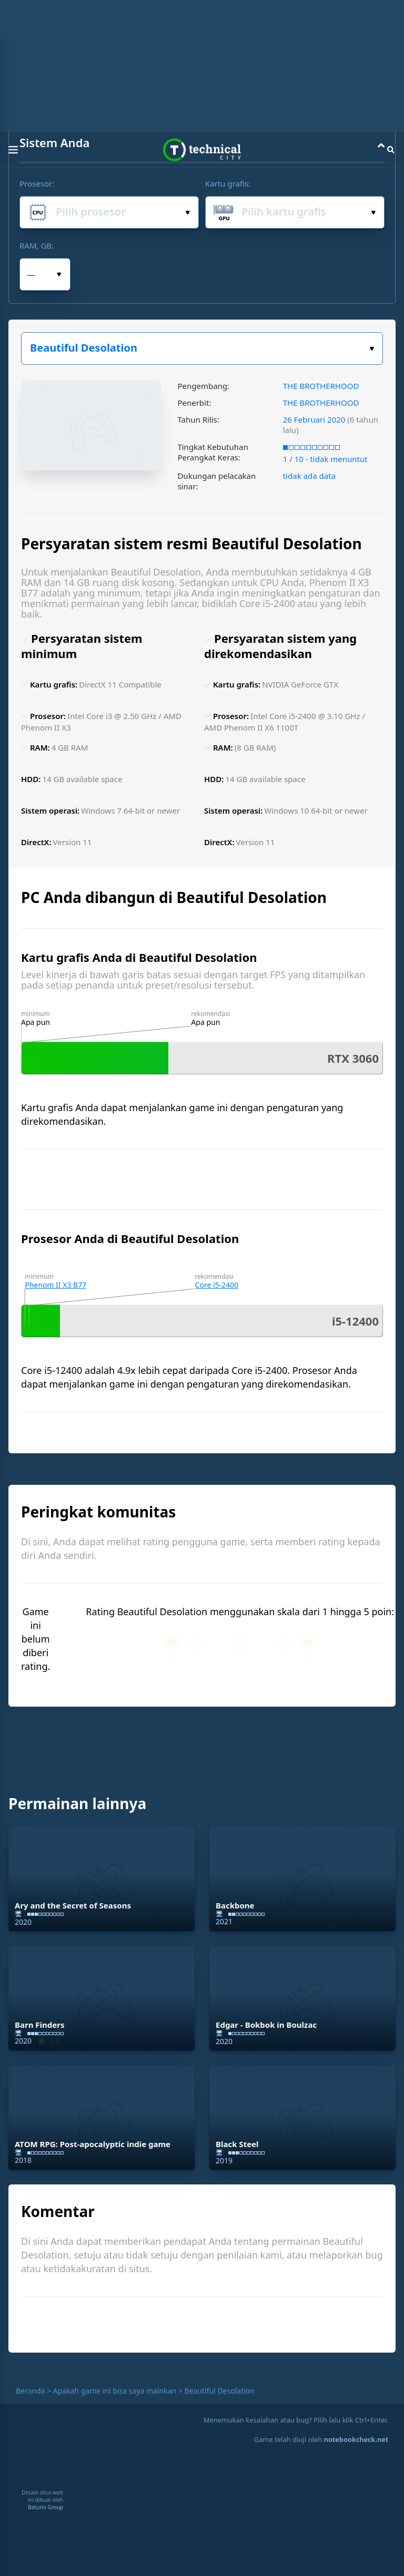  What do you see at coordinates (227, 183) in the screenshot?
I see `Kartu grafis:` at bounding box center [227, 183].